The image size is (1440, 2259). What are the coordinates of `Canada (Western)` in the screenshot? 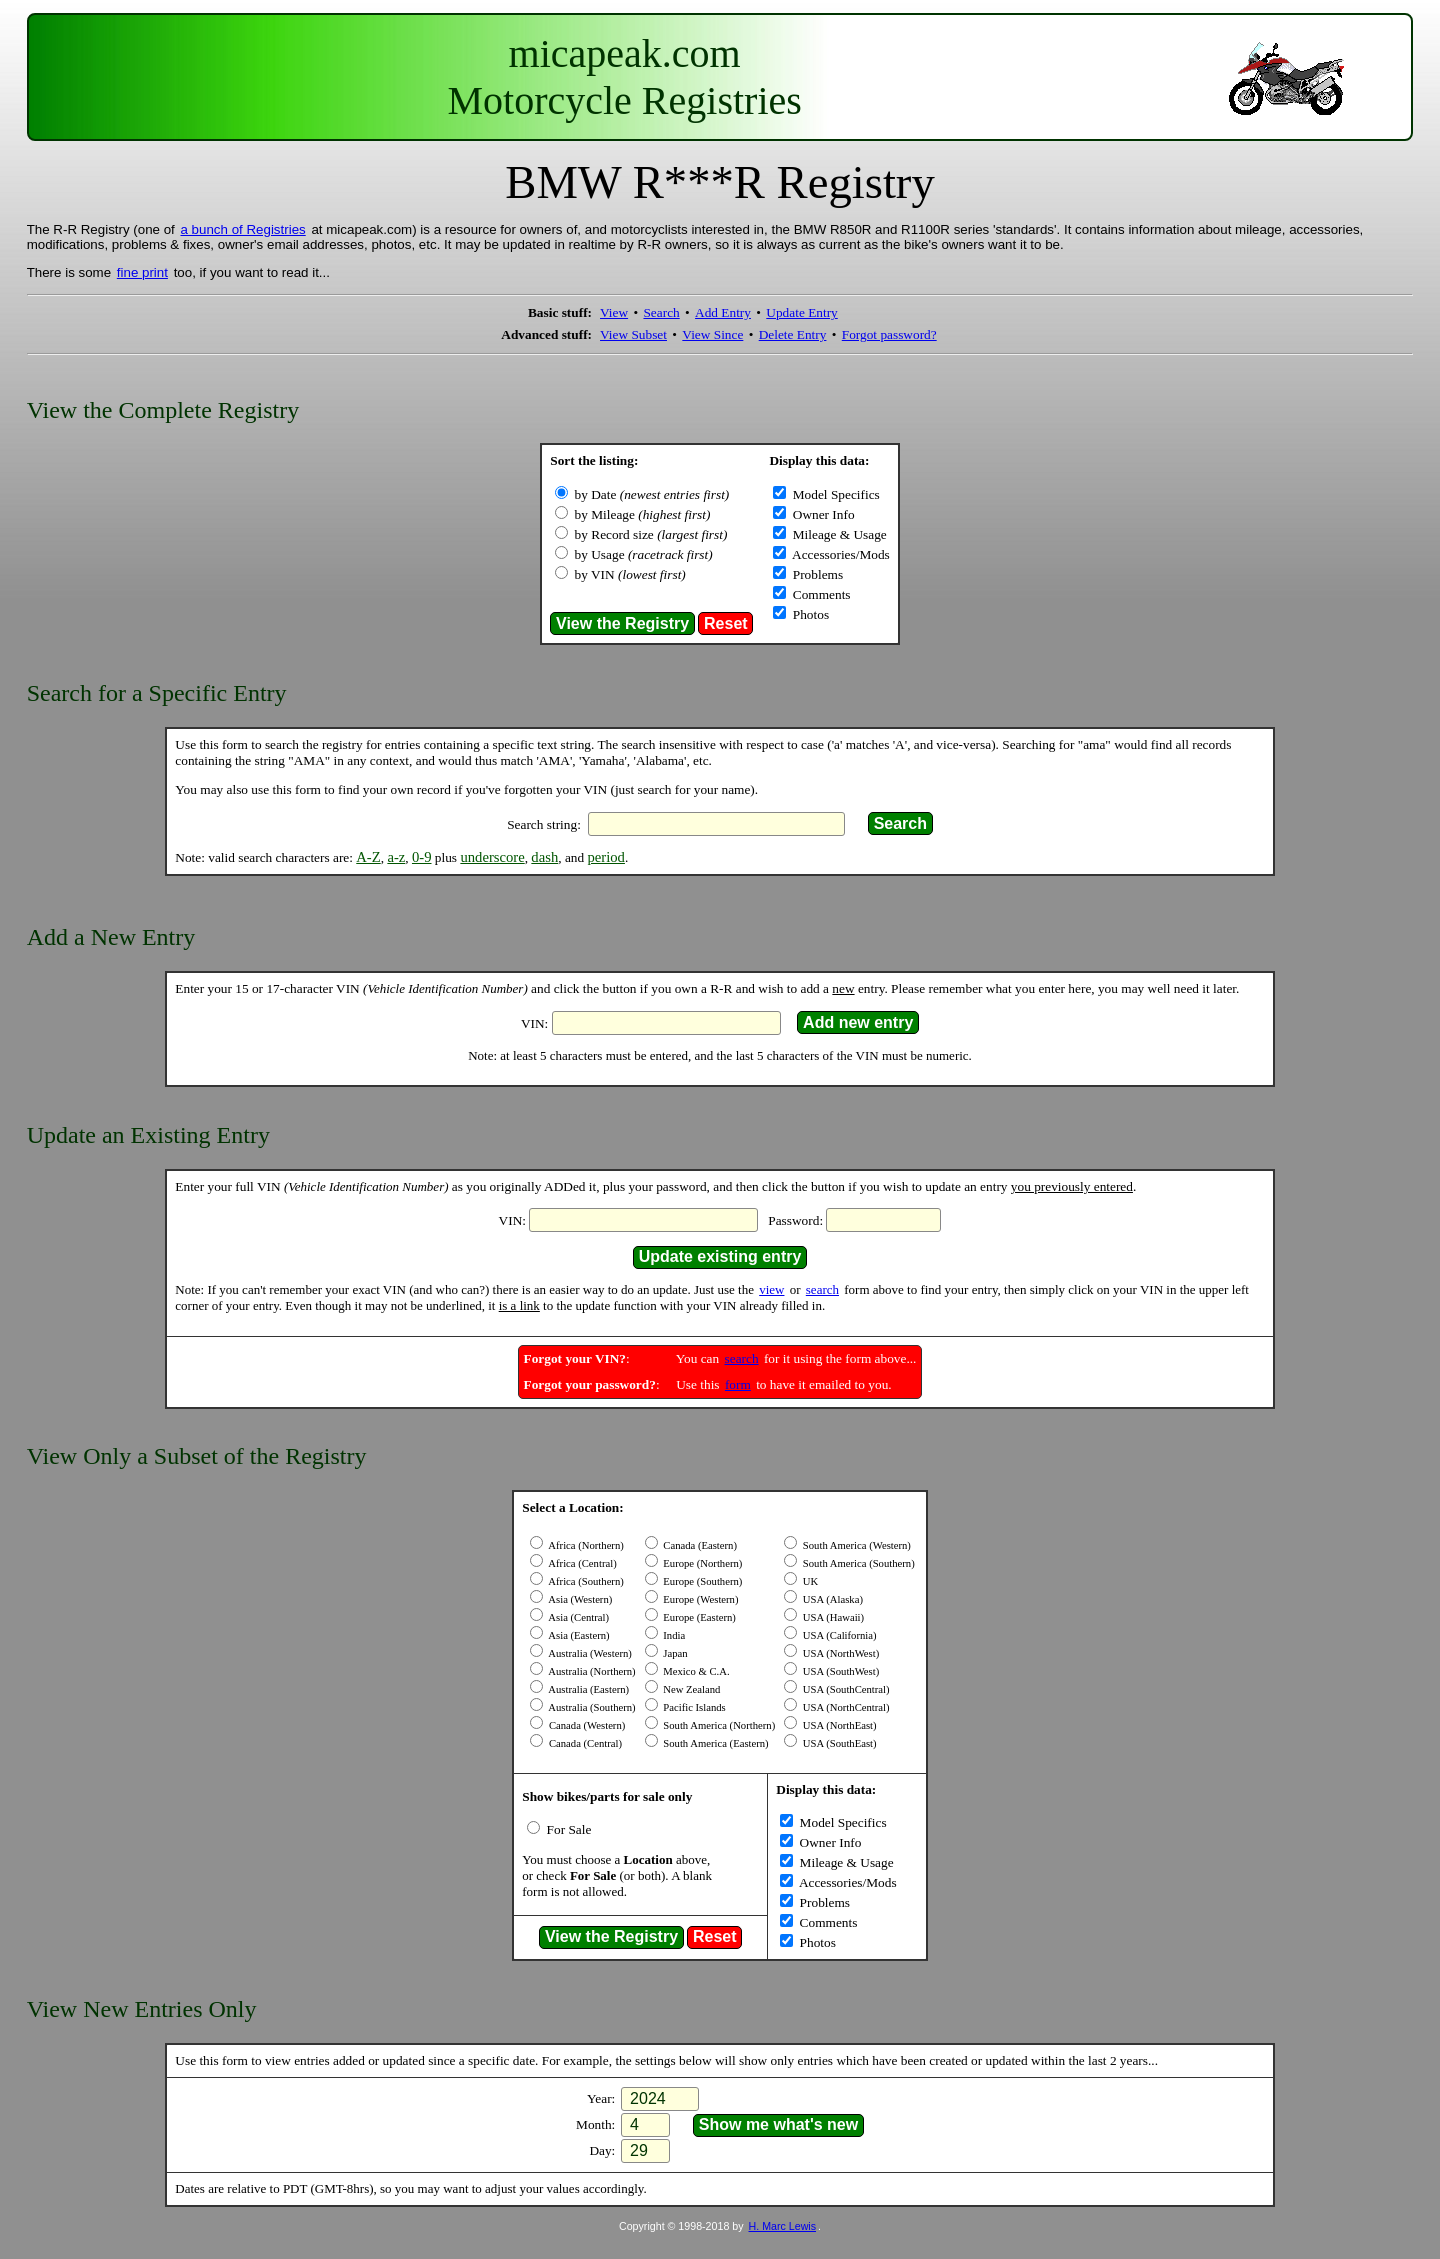 It's located at (585, 1725).